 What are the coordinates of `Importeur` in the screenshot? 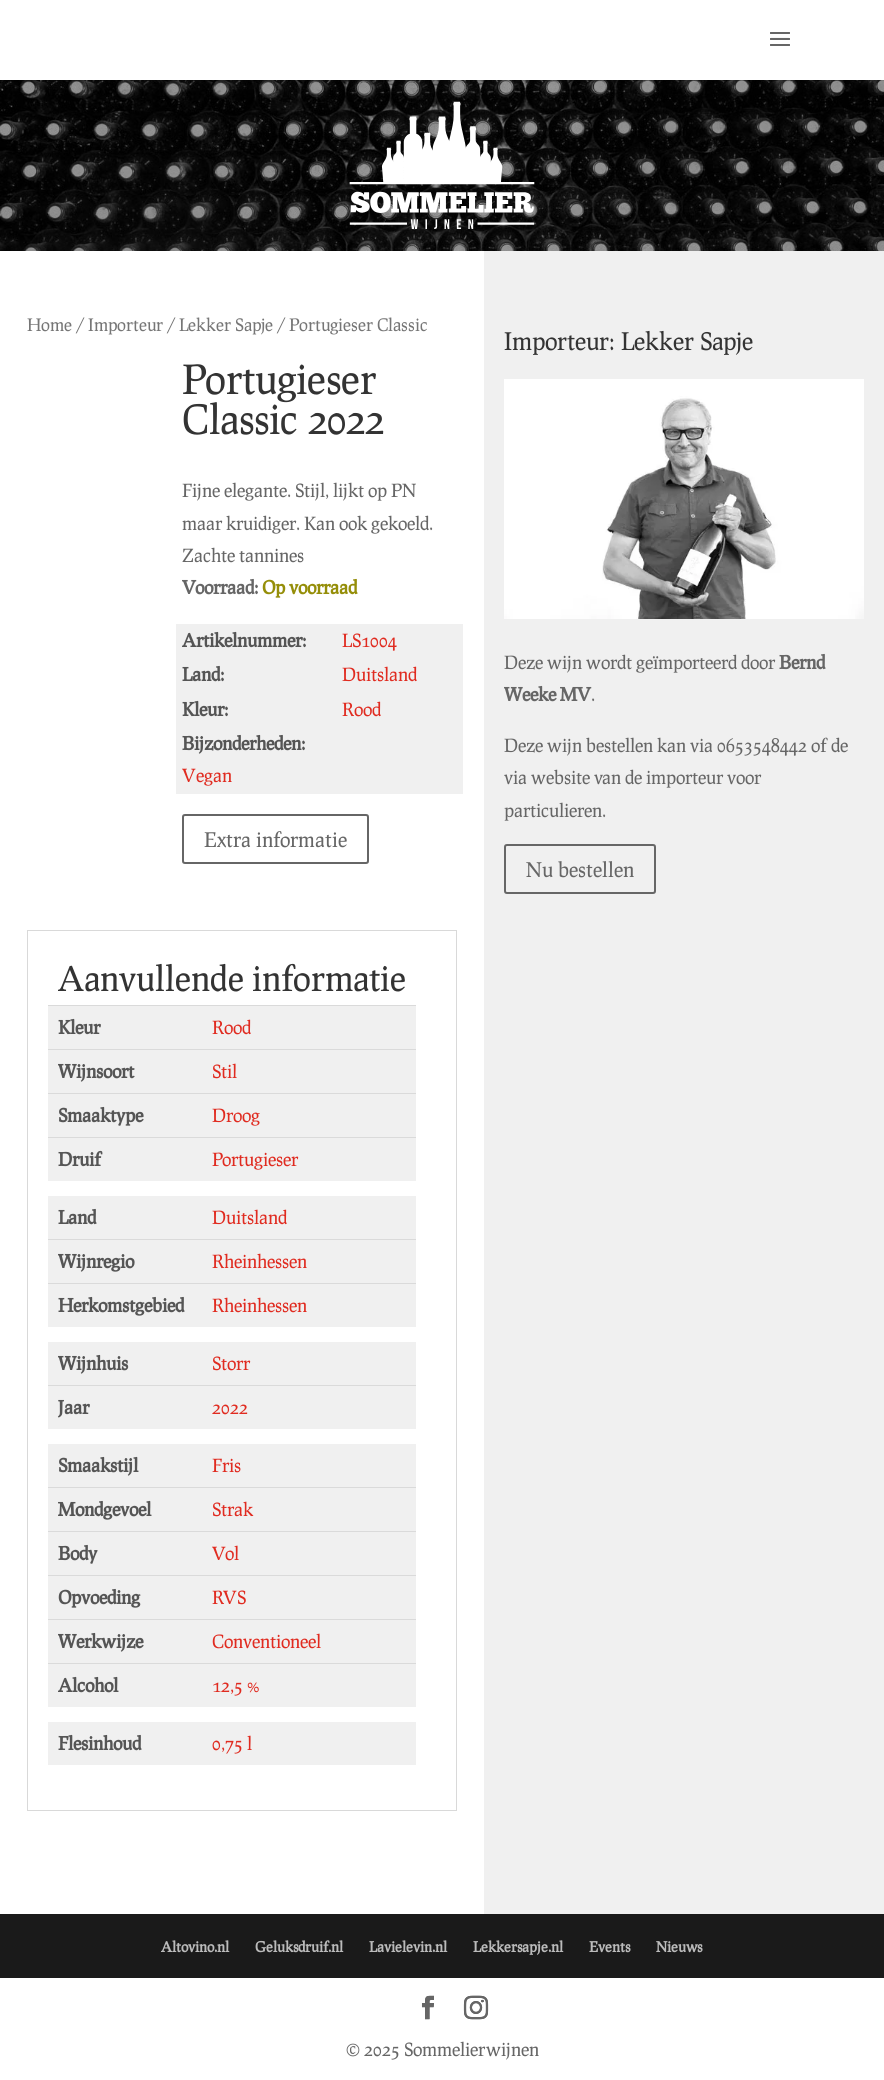 It's located at (125, 324).